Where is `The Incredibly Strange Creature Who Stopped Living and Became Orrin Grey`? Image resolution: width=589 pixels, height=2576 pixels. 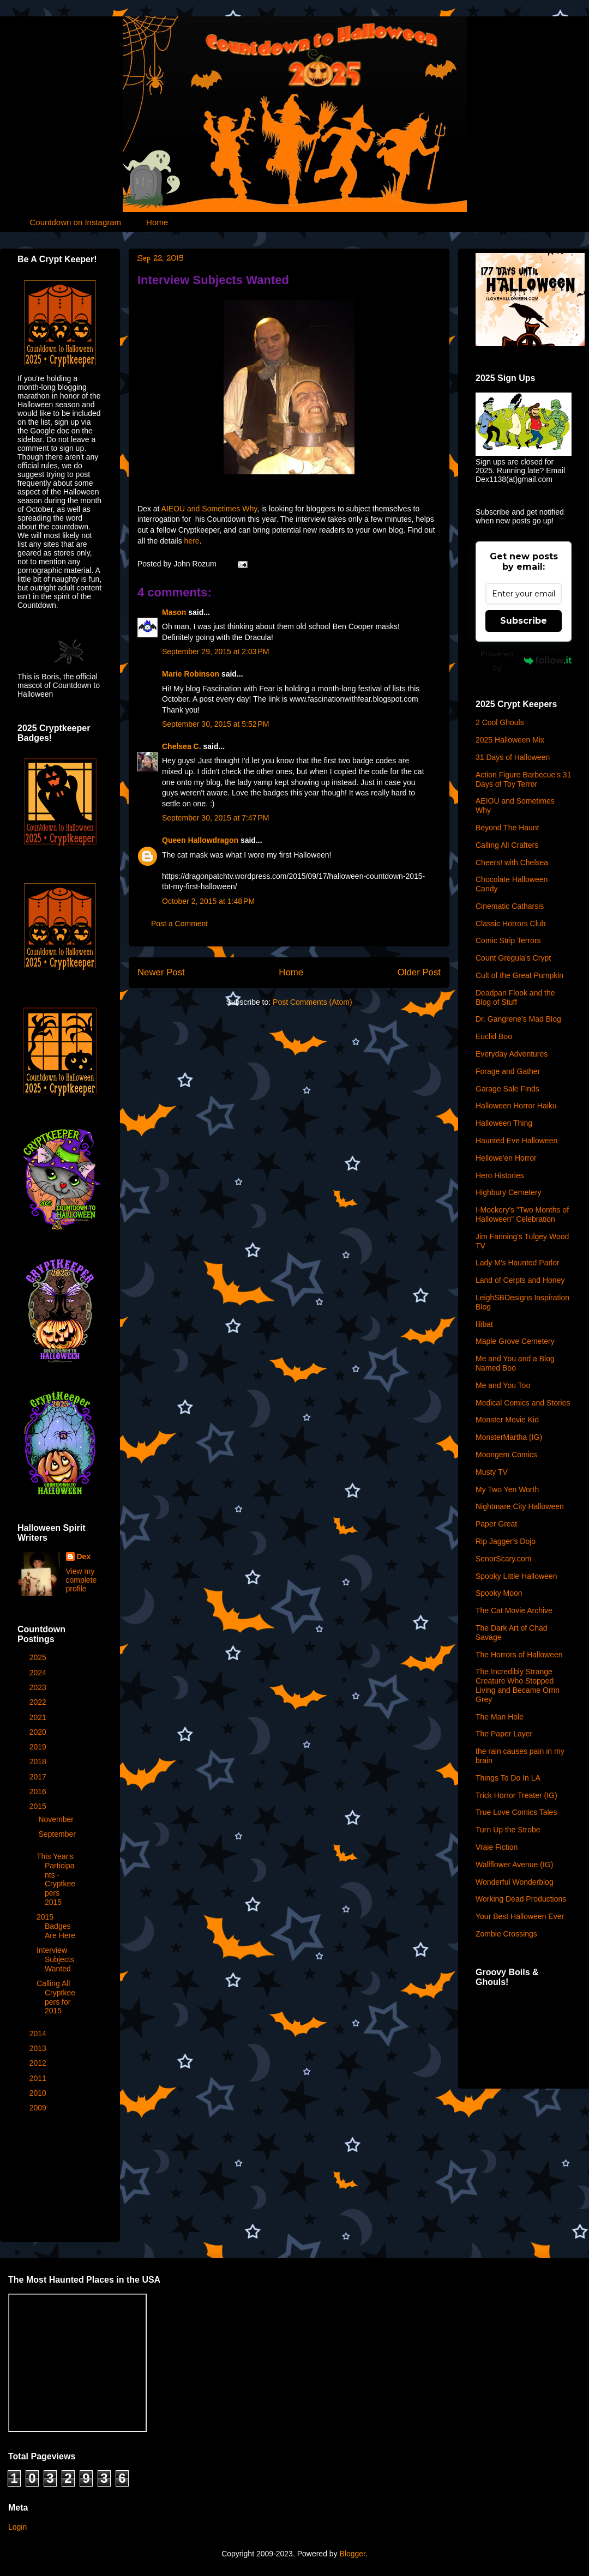
The Incredibly Strange Creature Who Stopped Living and Became Orrin Grey is located at coordinates (518, 1685).